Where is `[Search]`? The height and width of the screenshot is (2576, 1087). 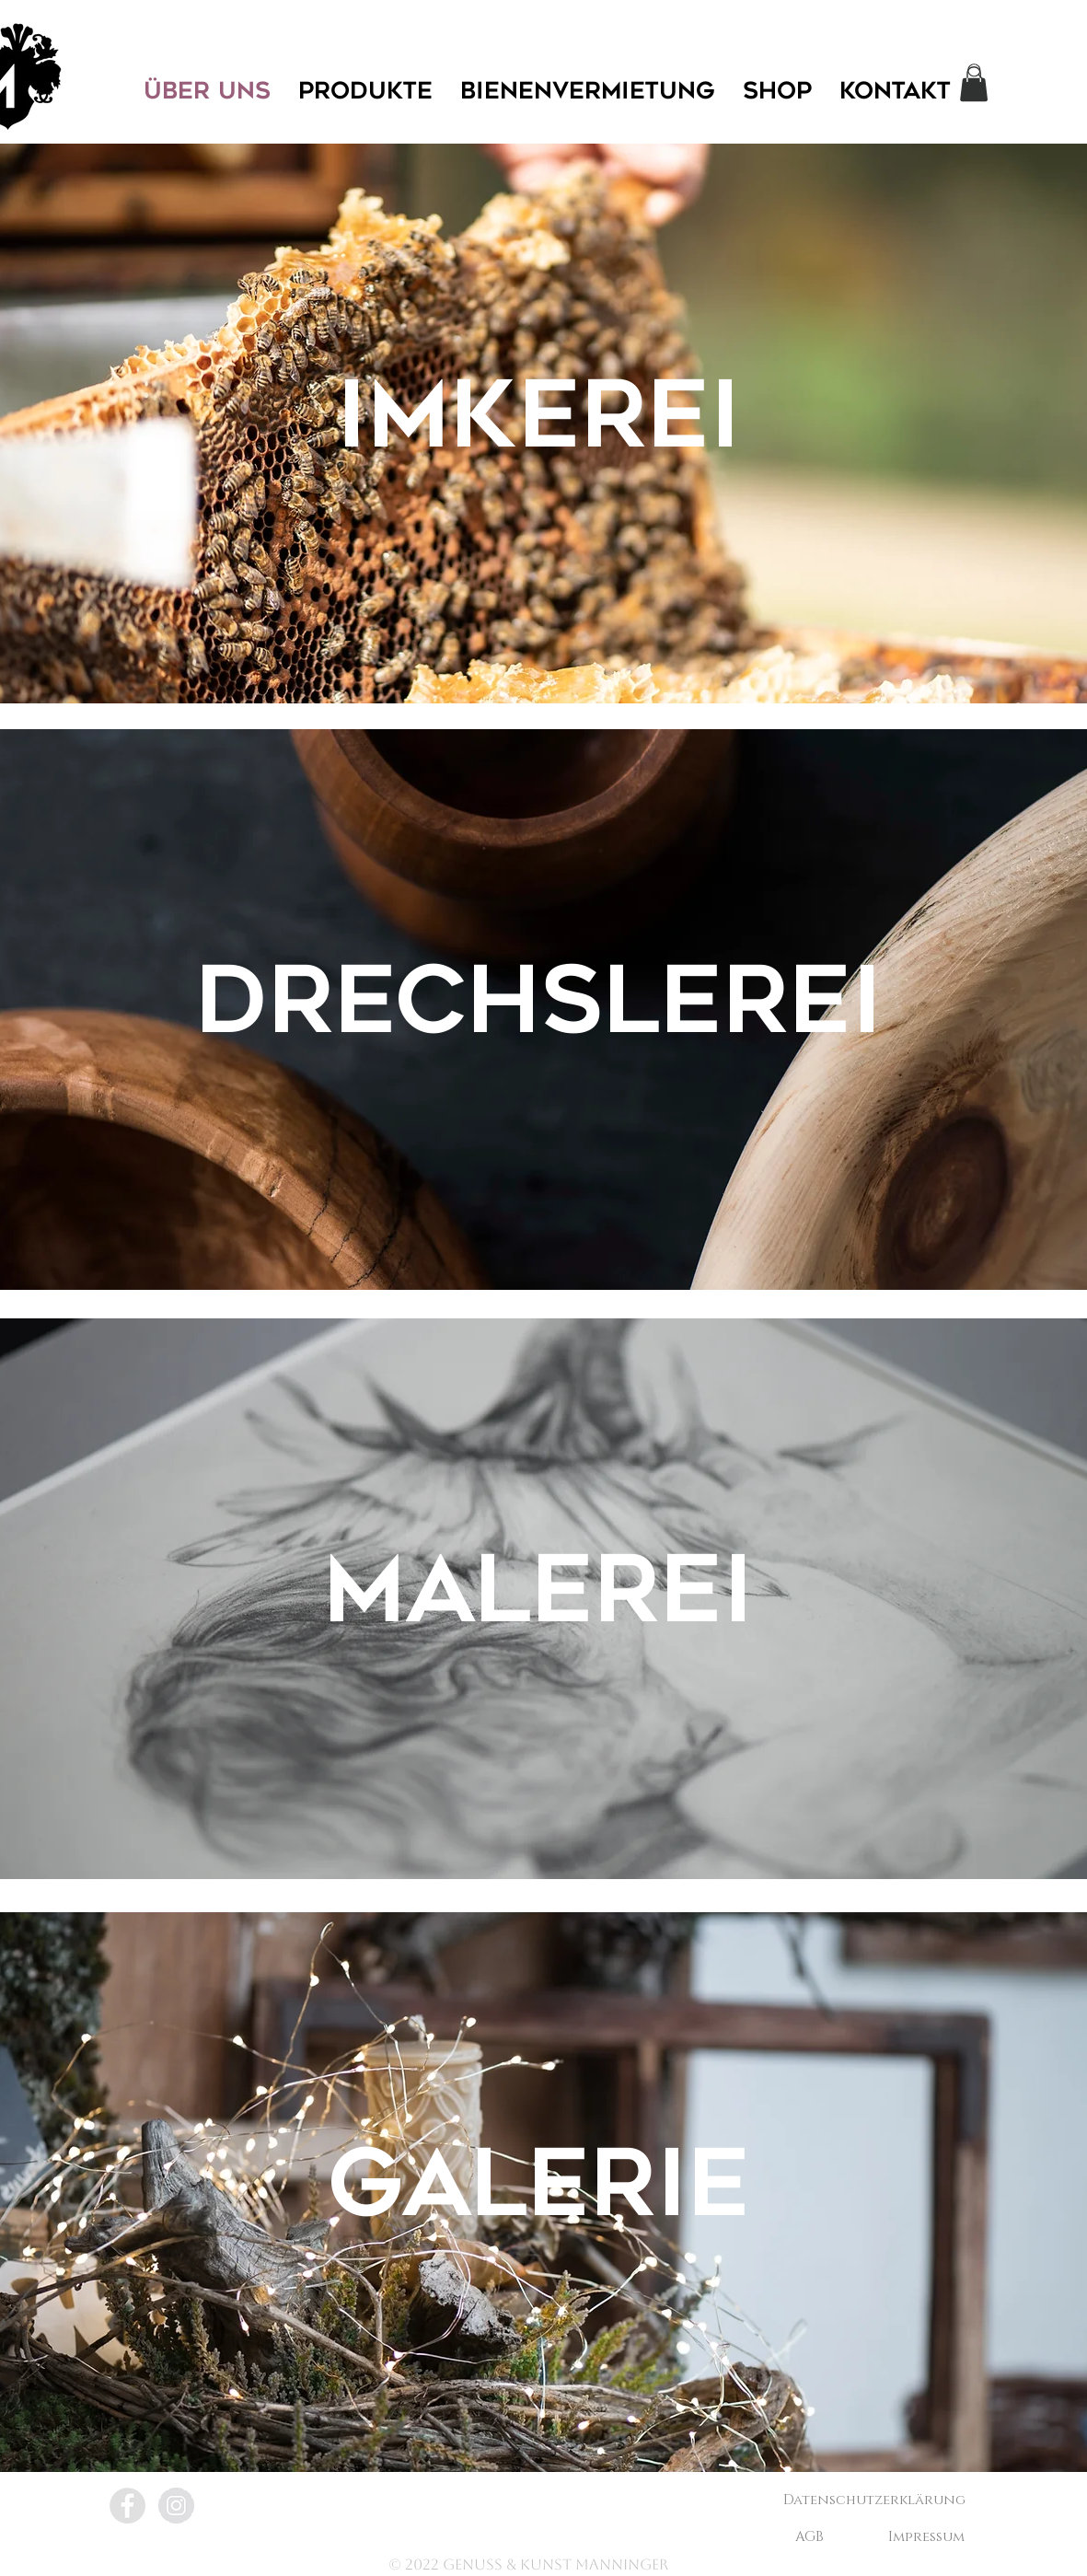 [Search] is located at coordinates (975, 71).